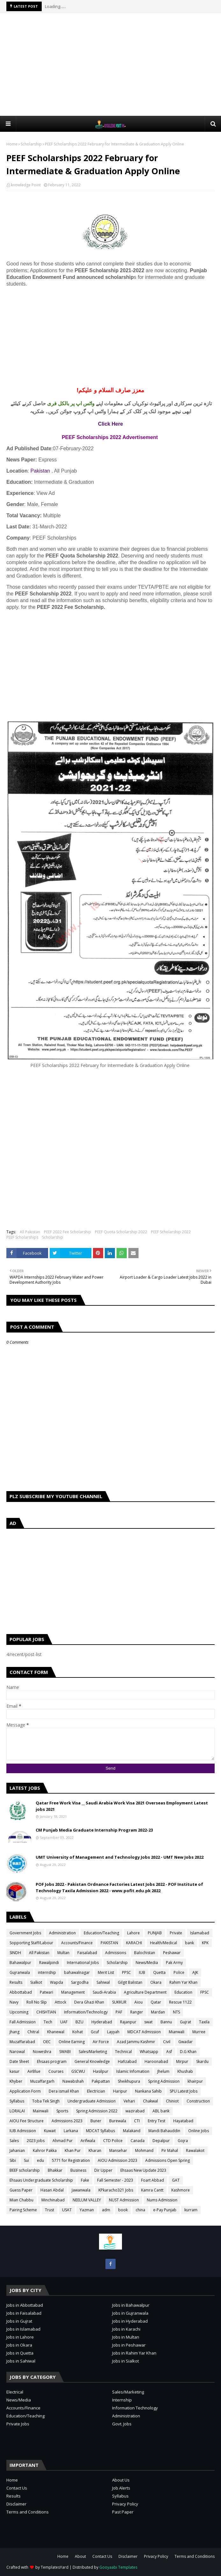 The width and height of the screenshot is (221, 2576). I want to click on AIOU Admission 2023, so click(117, 2160).